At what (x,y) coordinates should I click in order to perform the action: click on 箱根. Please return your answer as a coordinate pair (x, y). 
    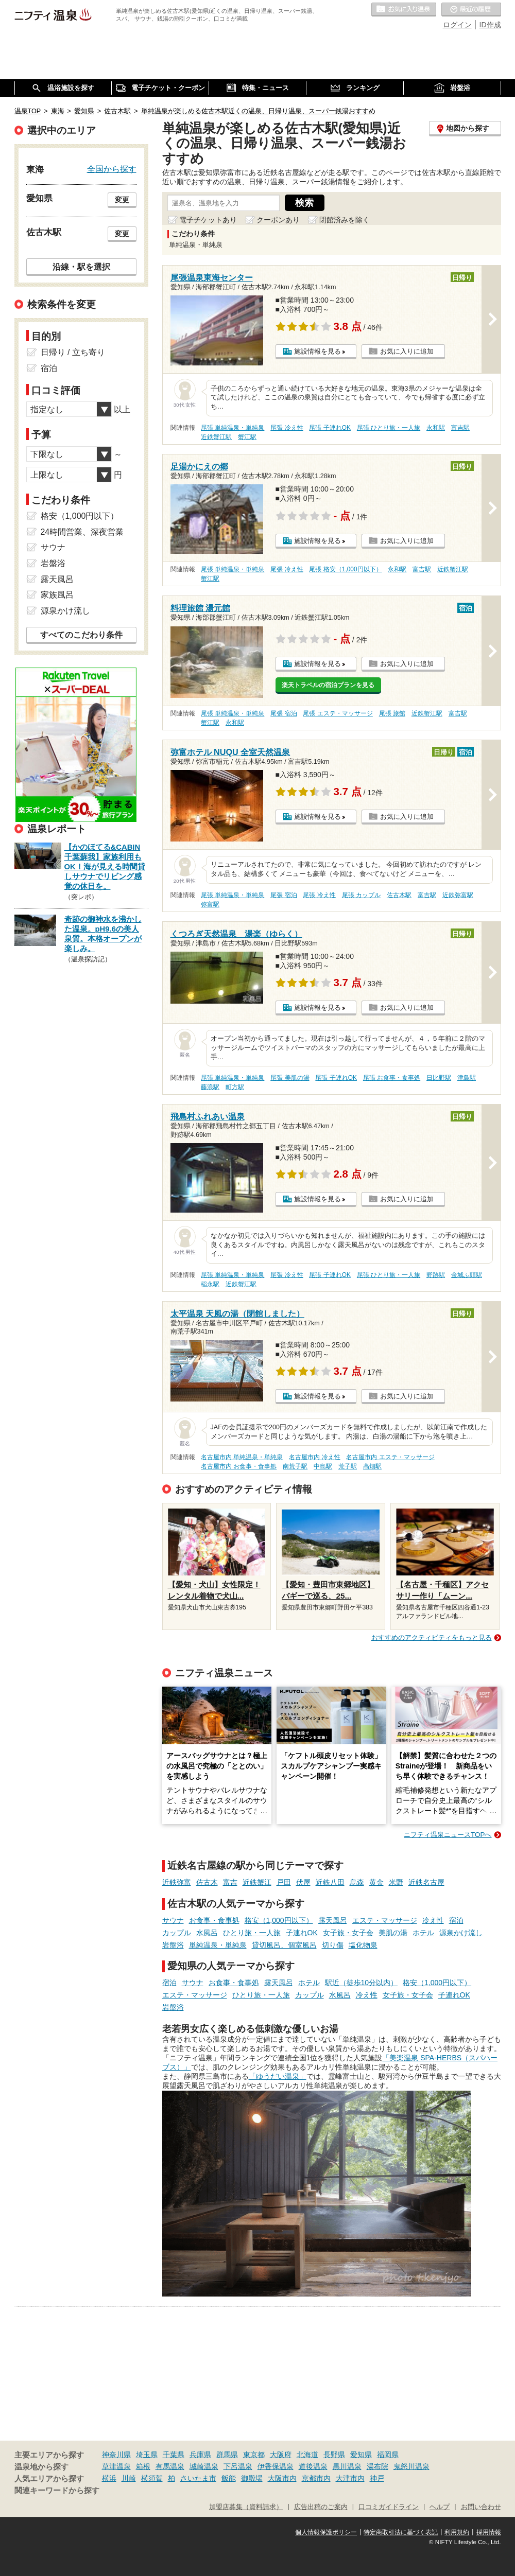
    Looking at the image, I should click on (143, 2466).